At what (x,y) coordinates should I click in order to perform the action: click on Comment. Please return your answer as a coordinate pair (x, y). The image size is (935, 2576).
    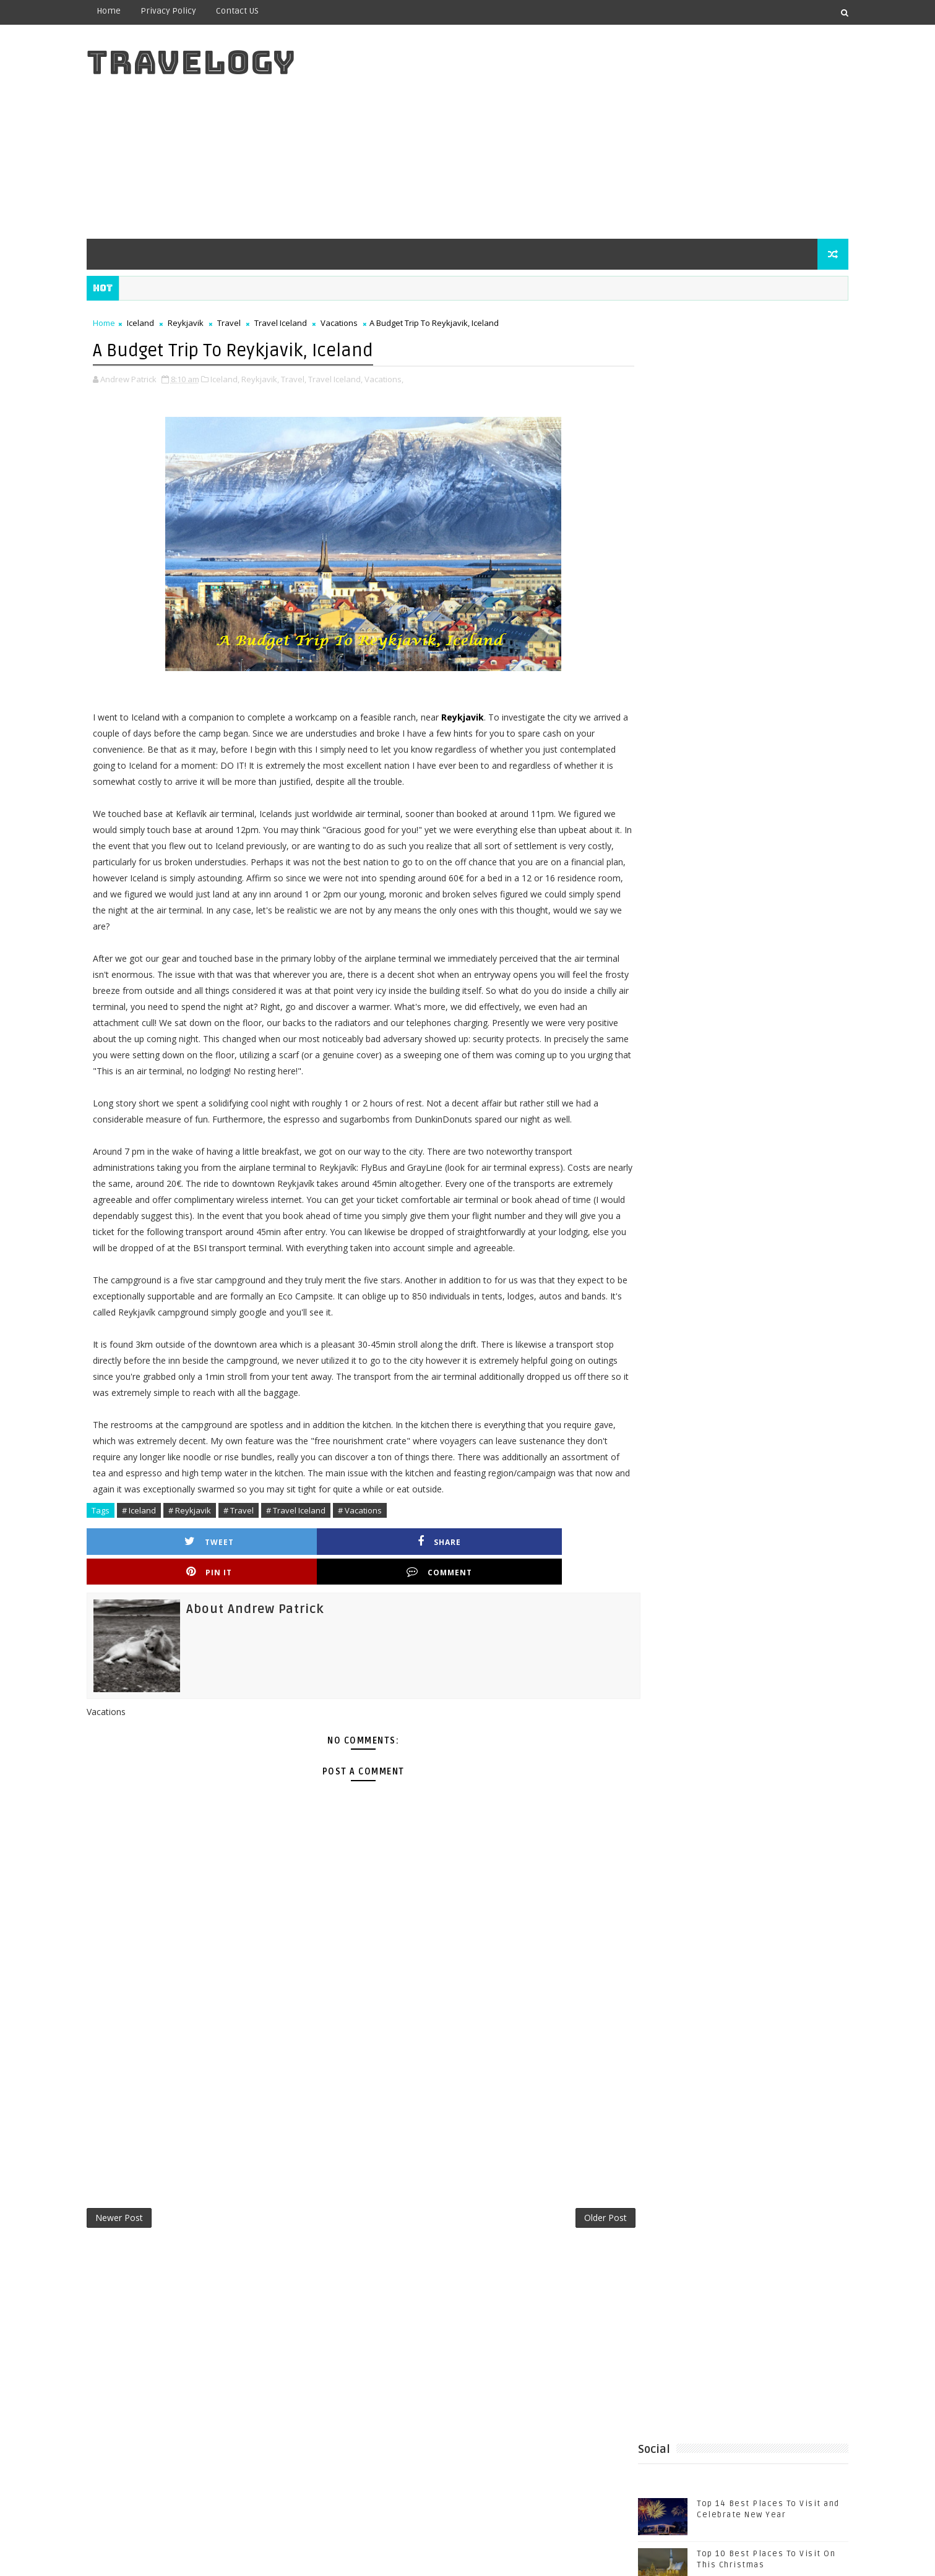
    Looking at the image, I should click on (544, 1621).